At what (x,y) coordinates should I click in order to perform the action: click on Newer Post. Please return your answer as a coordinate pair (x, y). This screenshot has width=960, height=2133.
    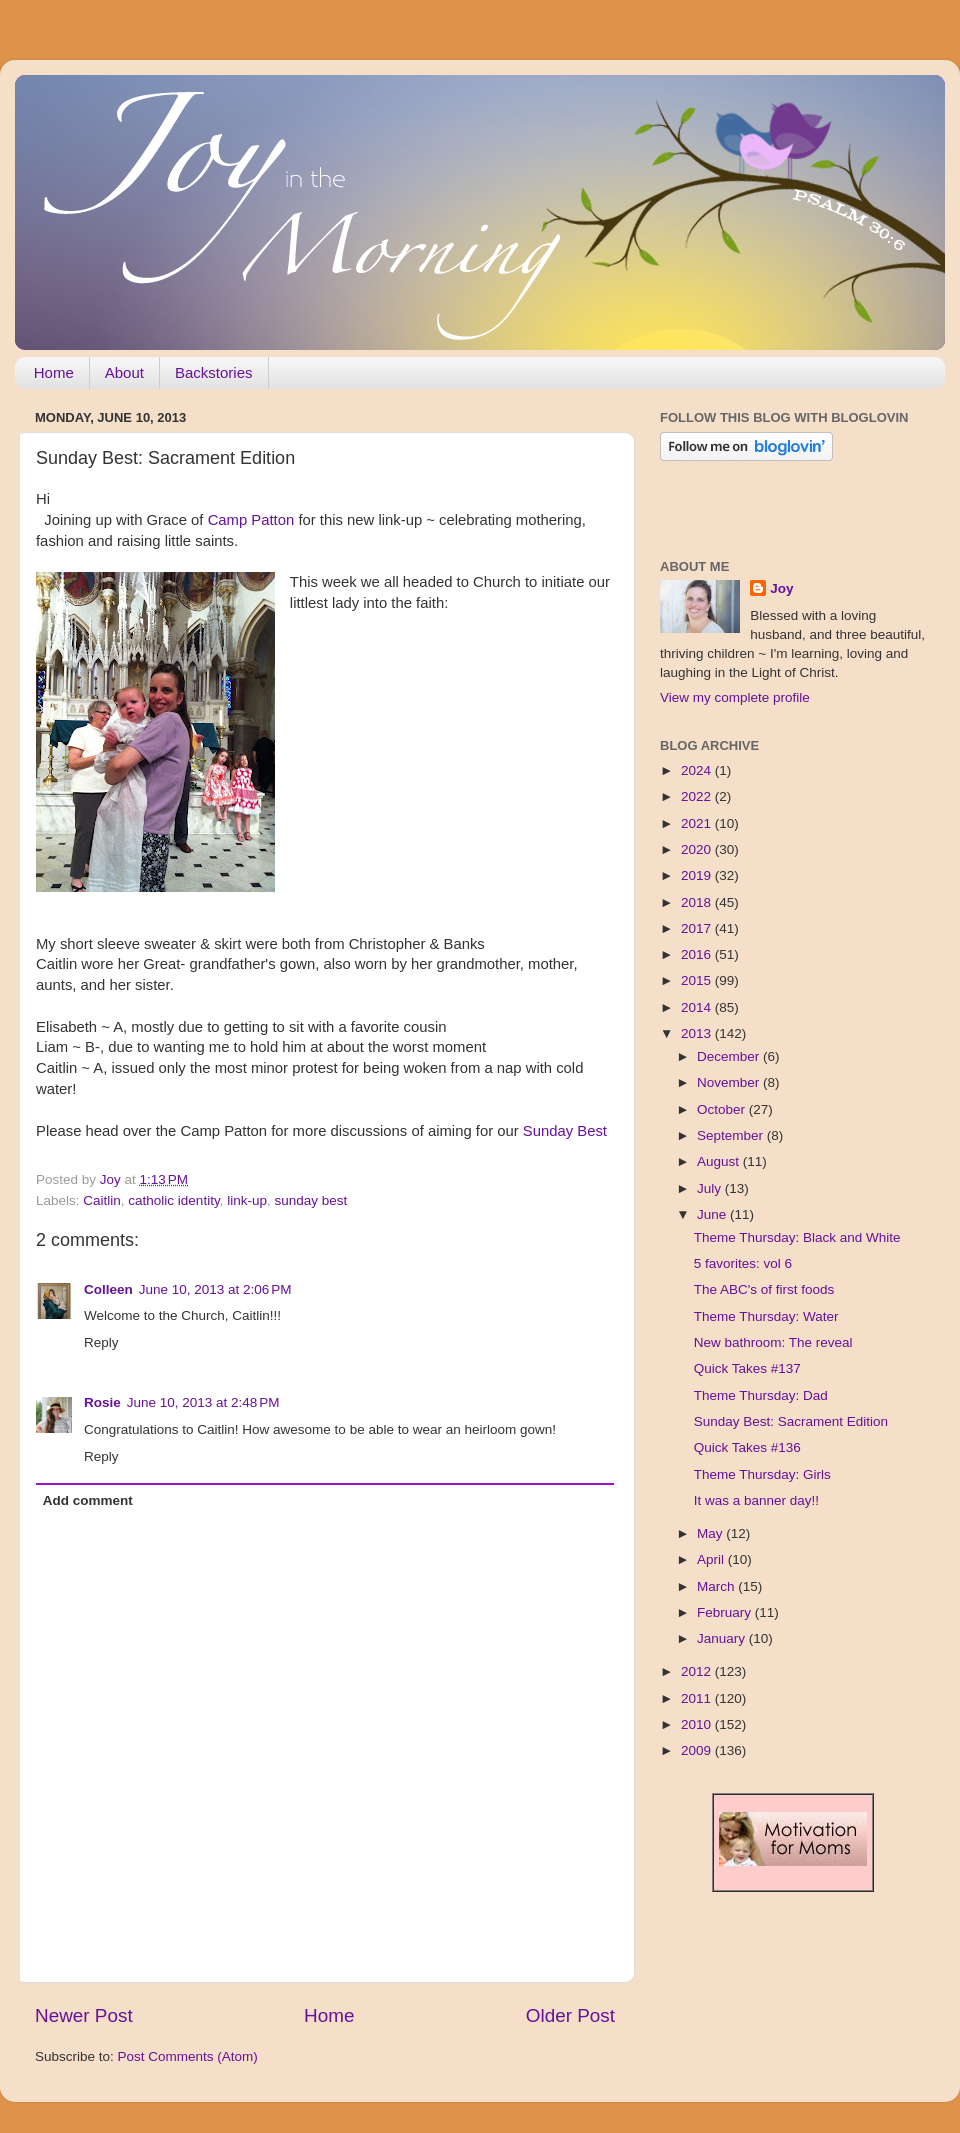
    Looking at the image, I should click on (84, 2015).